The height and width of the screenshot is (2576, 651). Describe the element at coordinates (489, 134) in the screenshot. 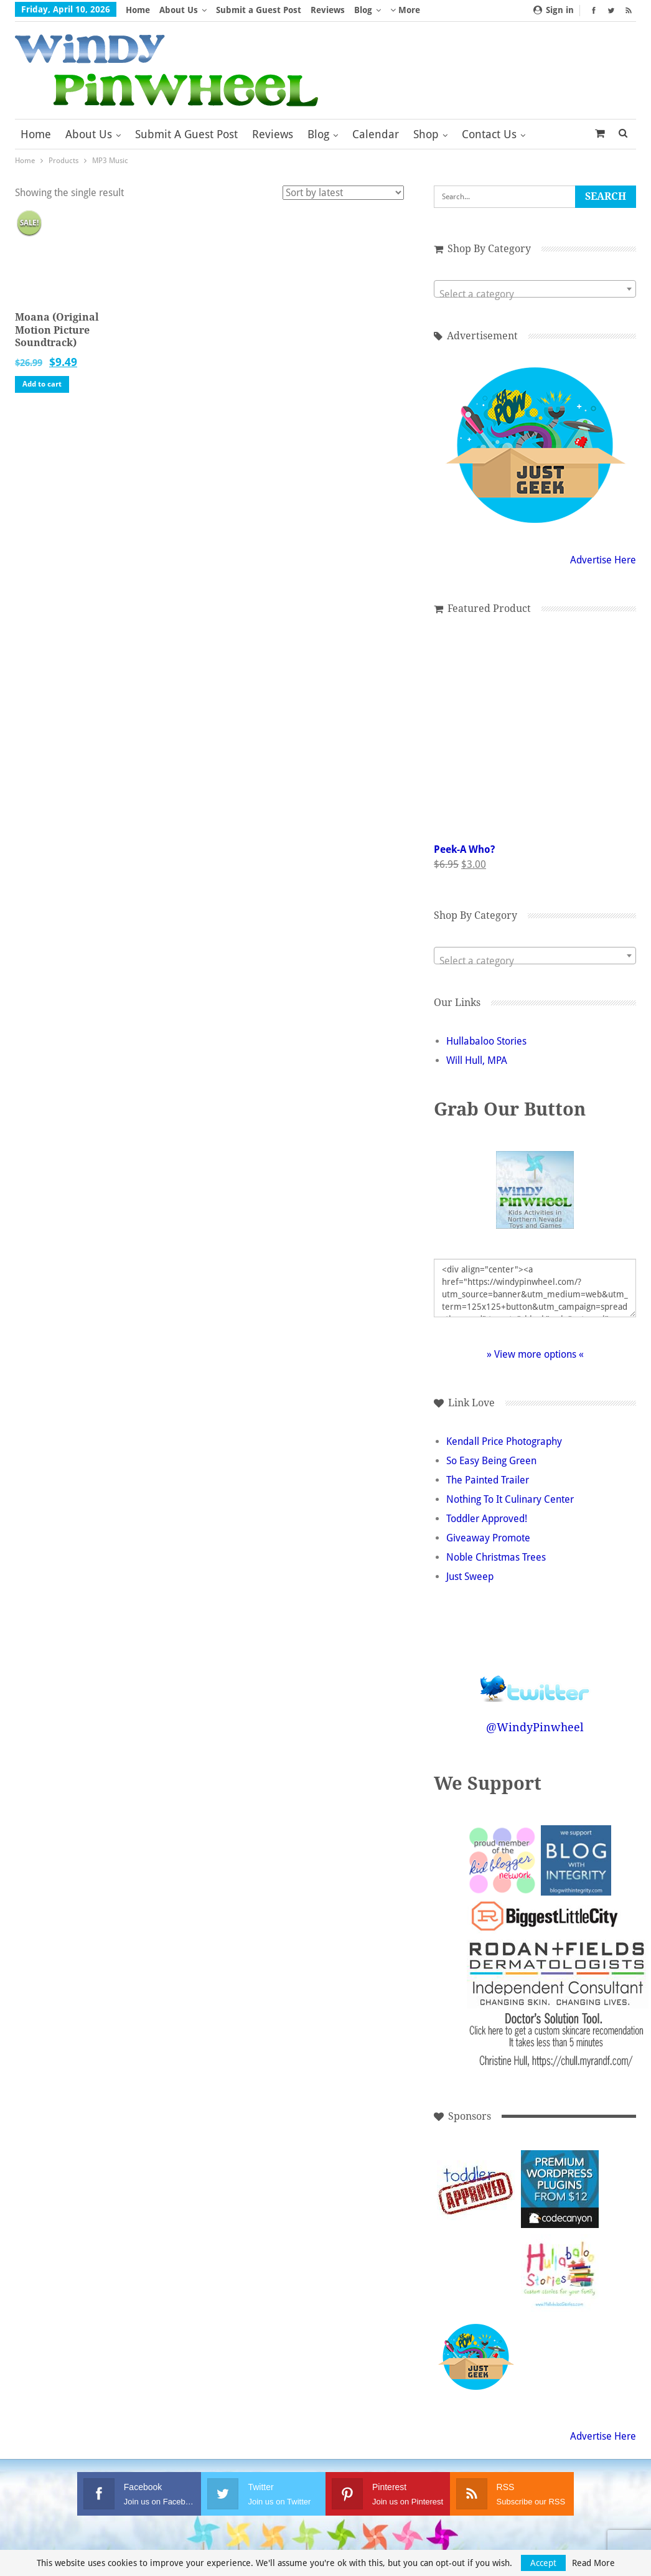

I see `Contact Us` at that location.